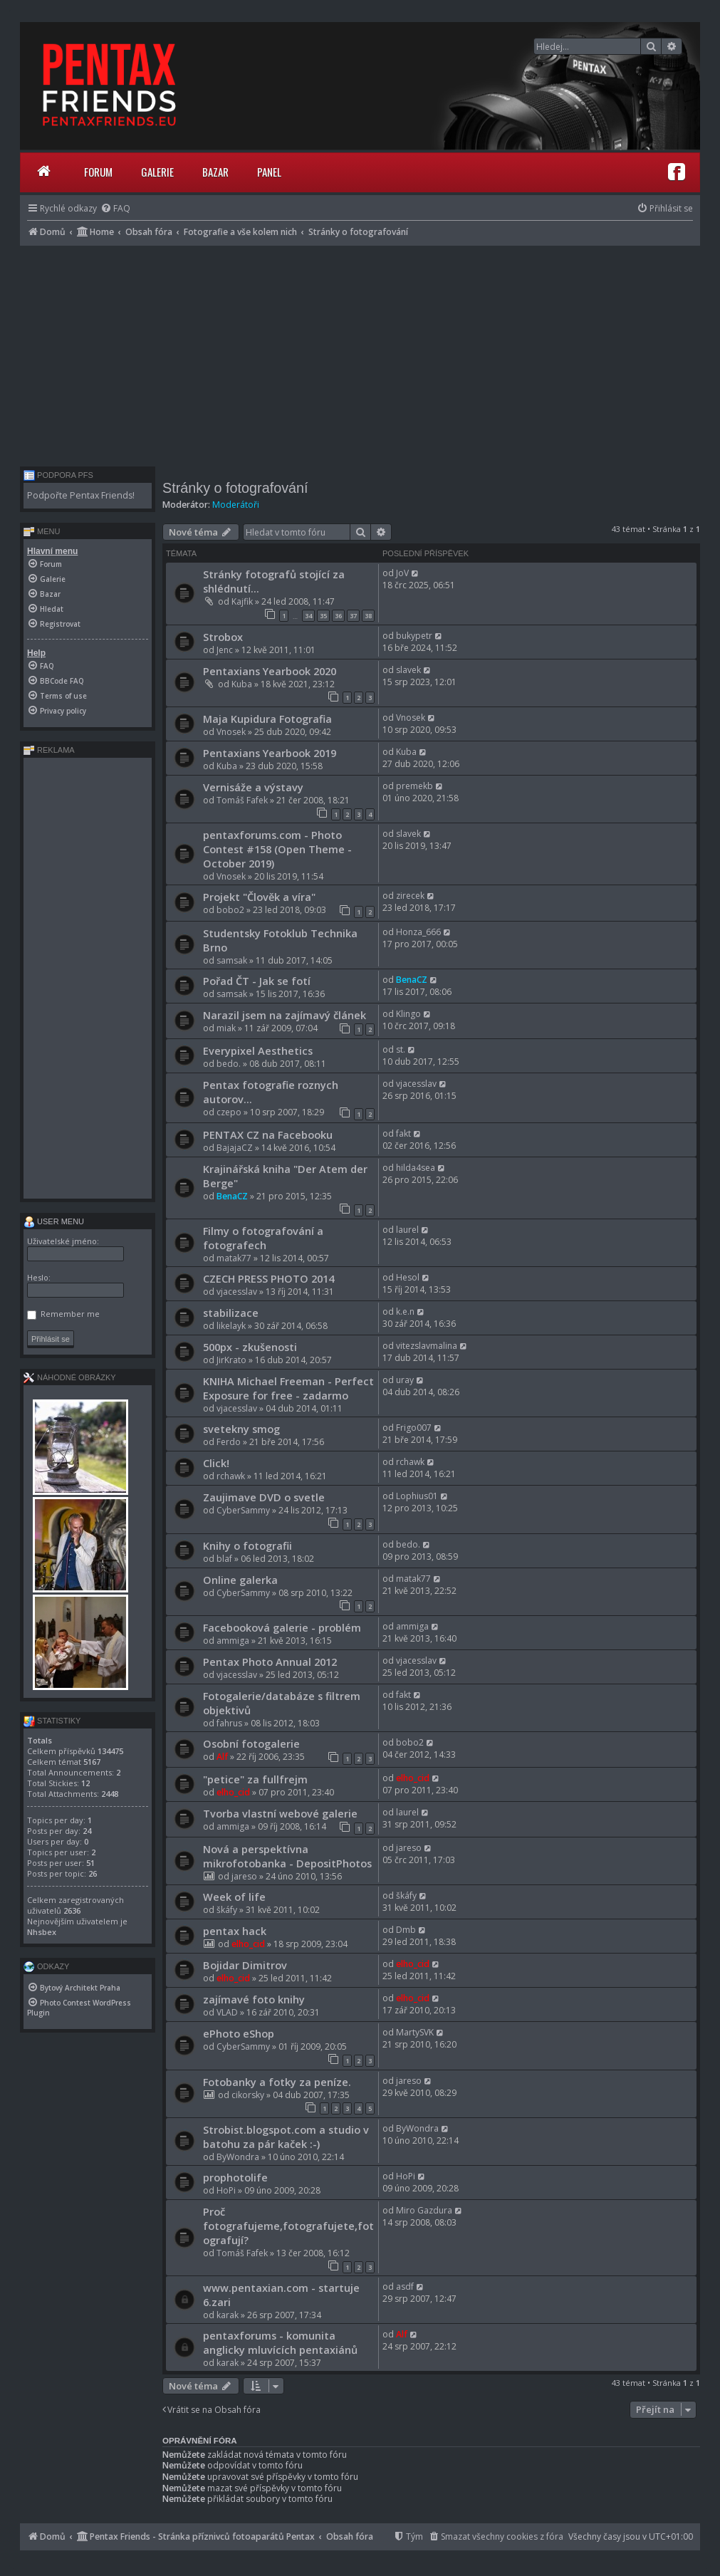  Describe the element at coordinates (244, 1876) in the screenshot. I see `jareso` at that location.